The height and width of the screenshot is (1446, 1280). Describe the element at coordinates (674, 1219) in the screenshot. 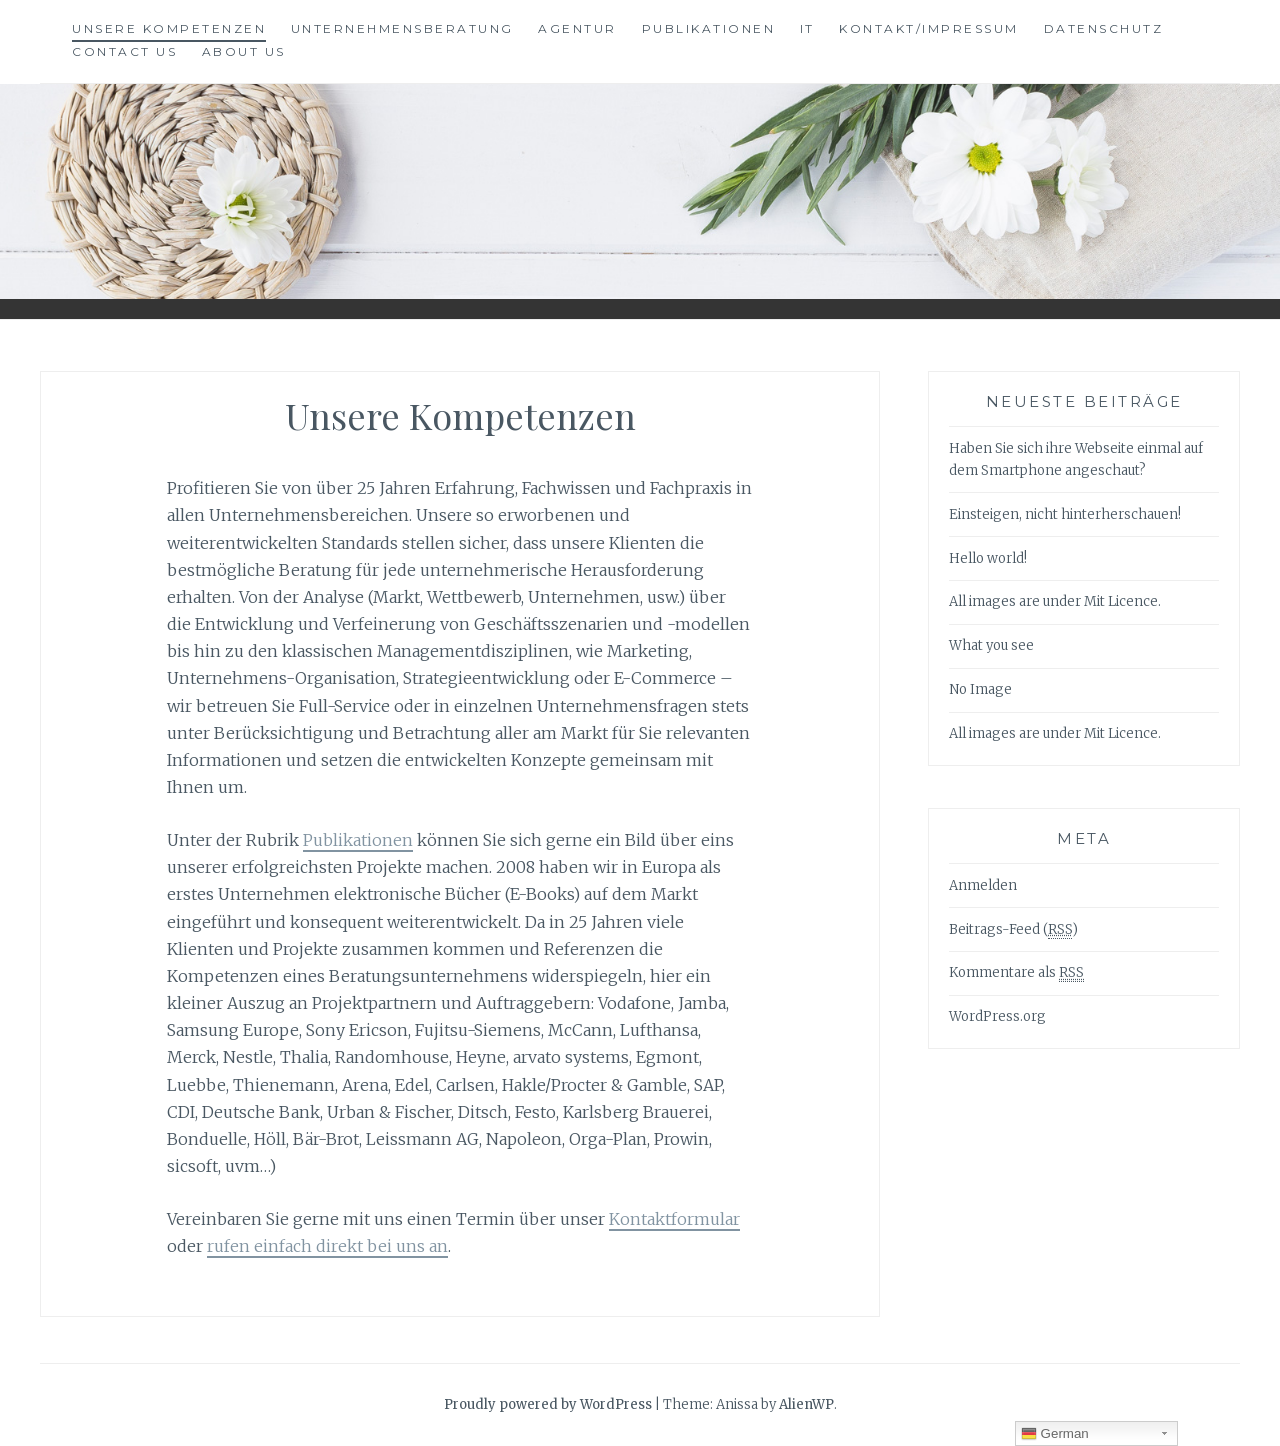

I see `Kontaktformular` at that location.